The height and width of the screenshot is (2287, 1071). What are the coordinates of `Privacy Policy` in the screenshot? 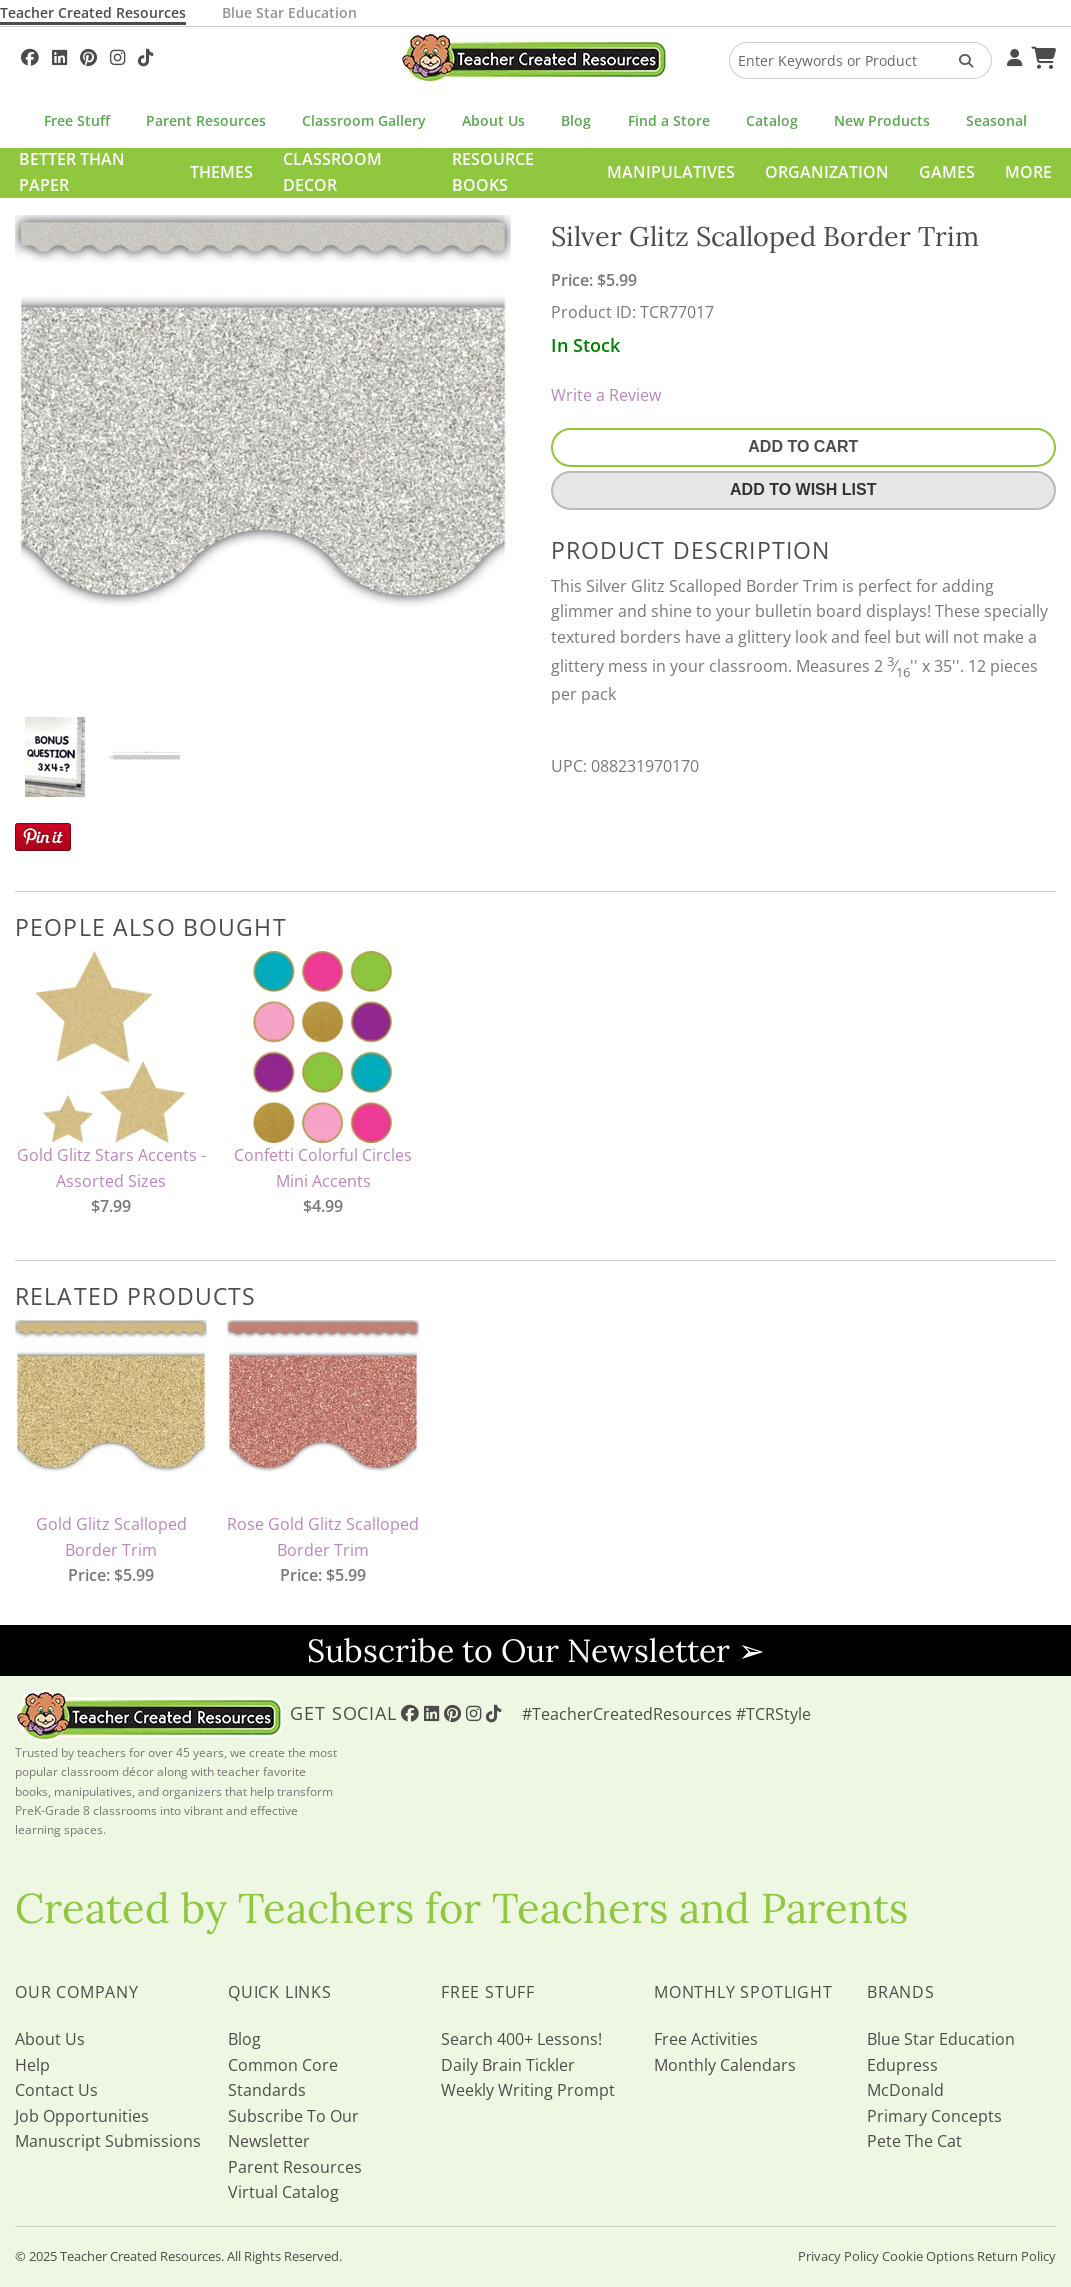 It's located at (838, 2256).